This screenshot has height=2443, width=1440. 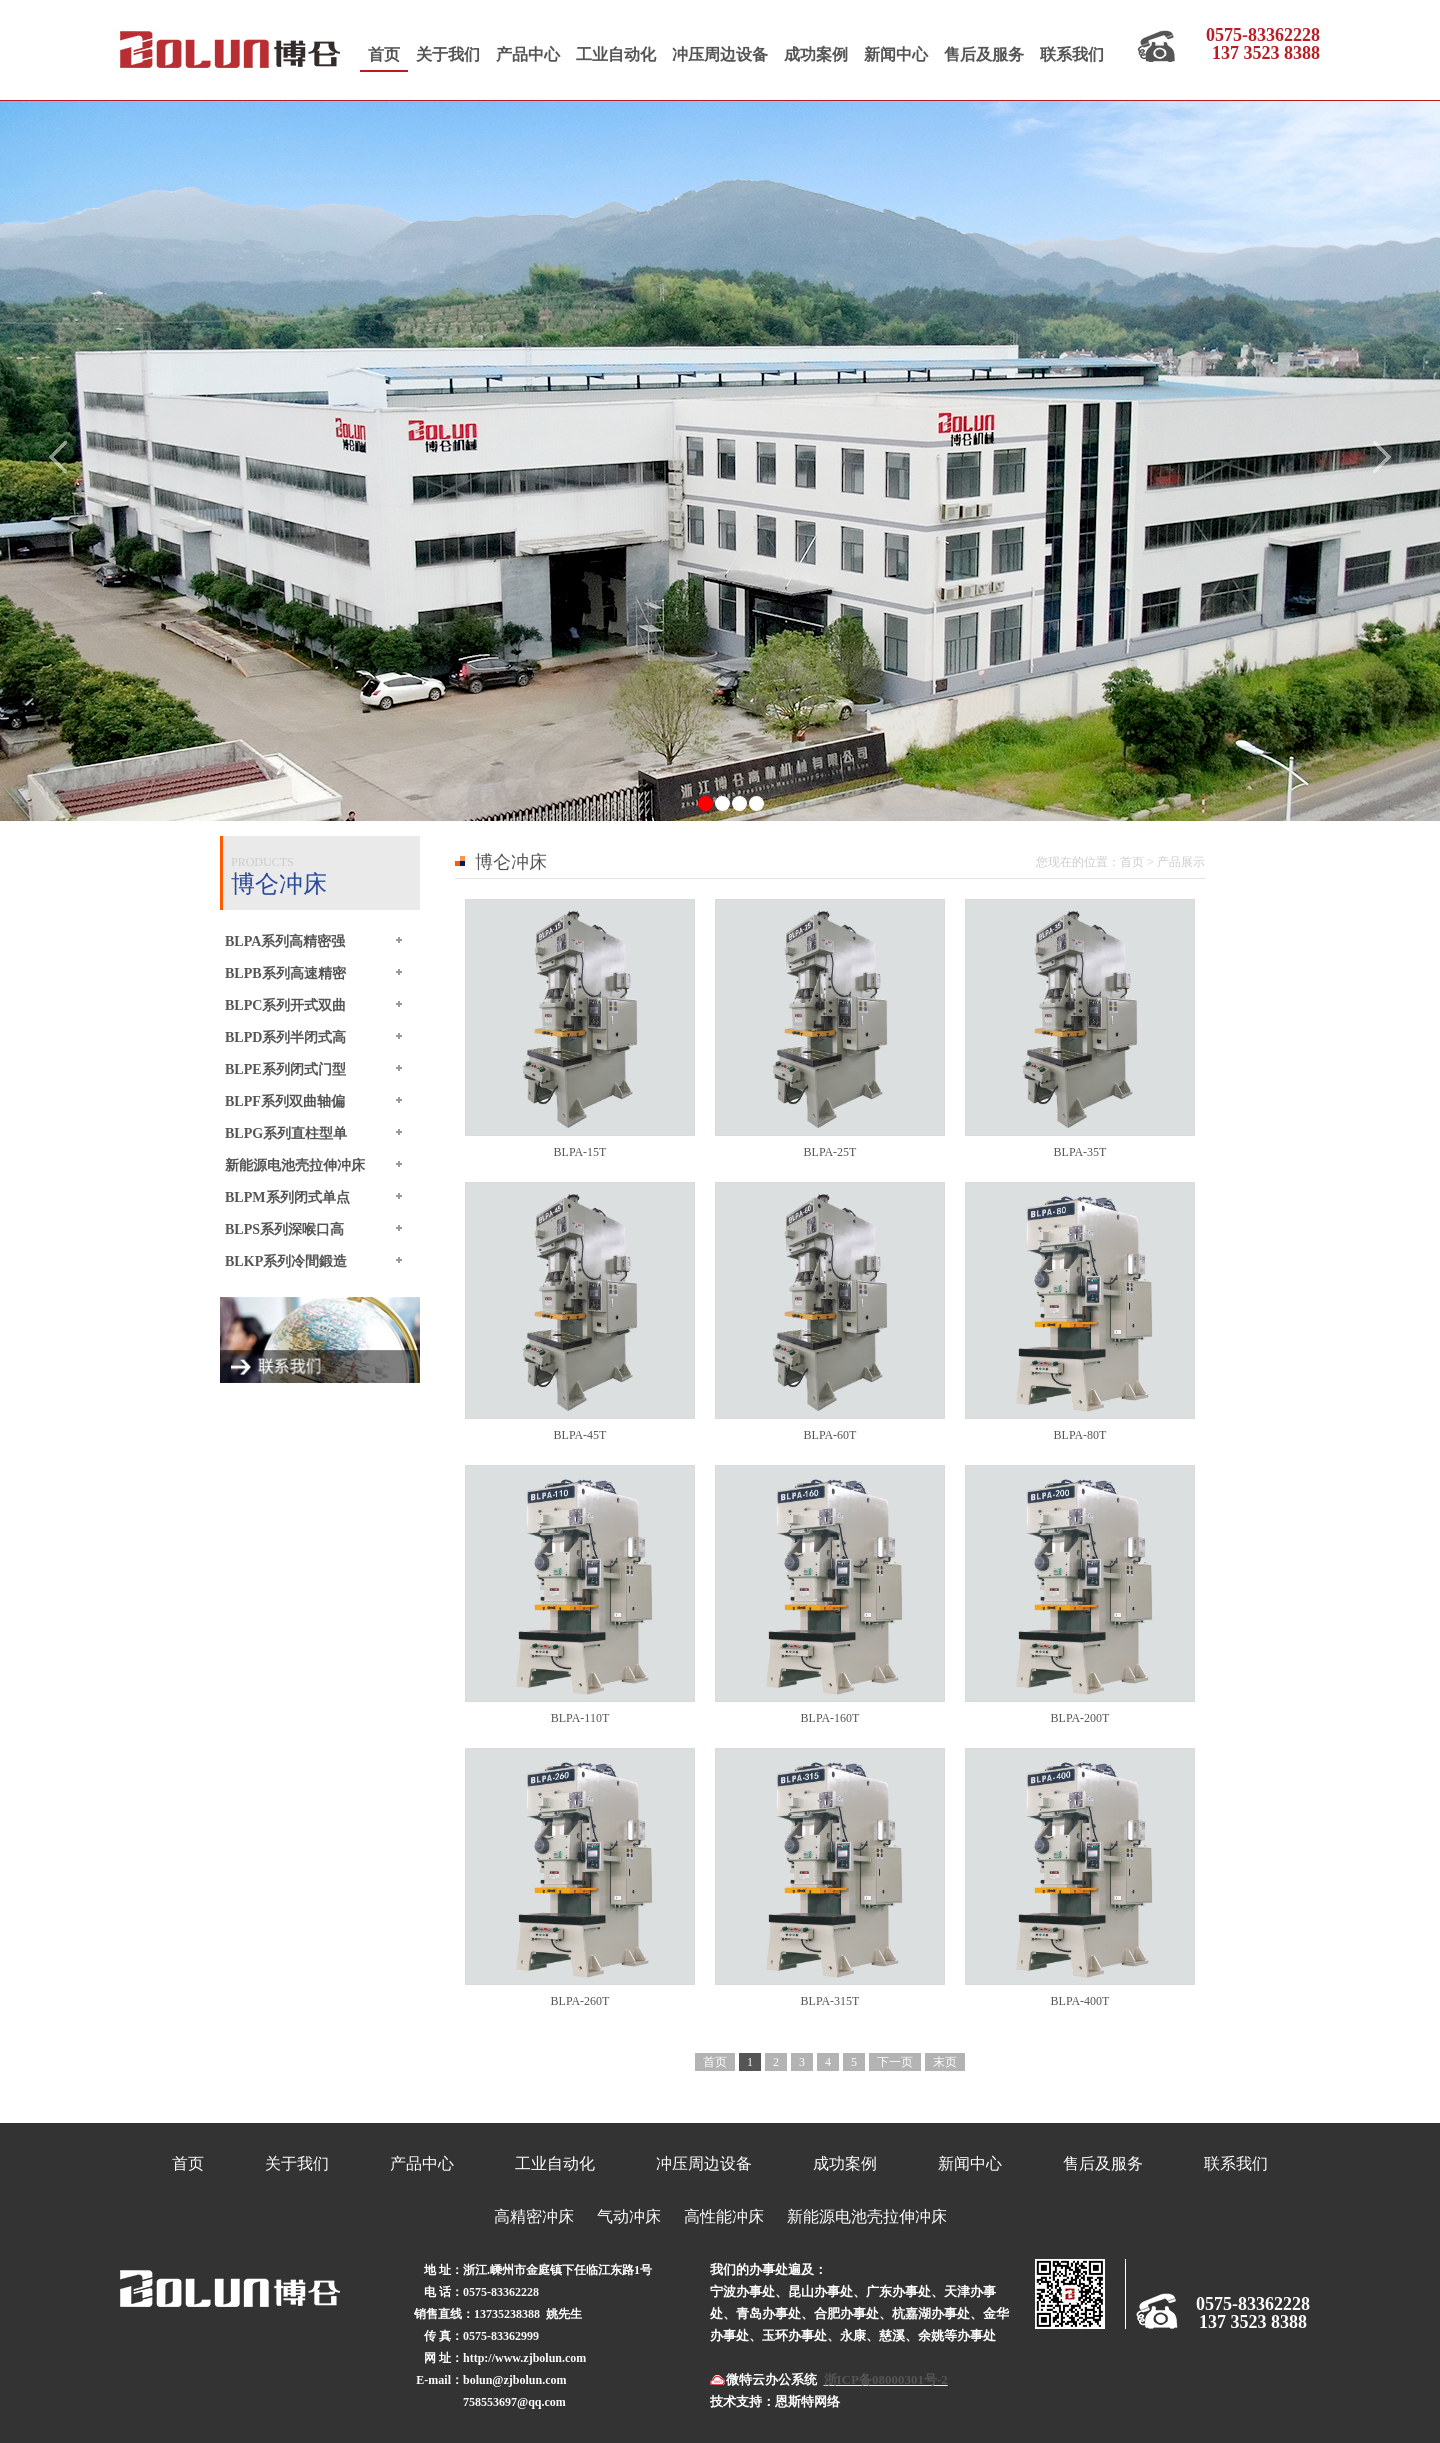 I want to click on BLPS系列深喉口高, so click(x=284, y=1229).